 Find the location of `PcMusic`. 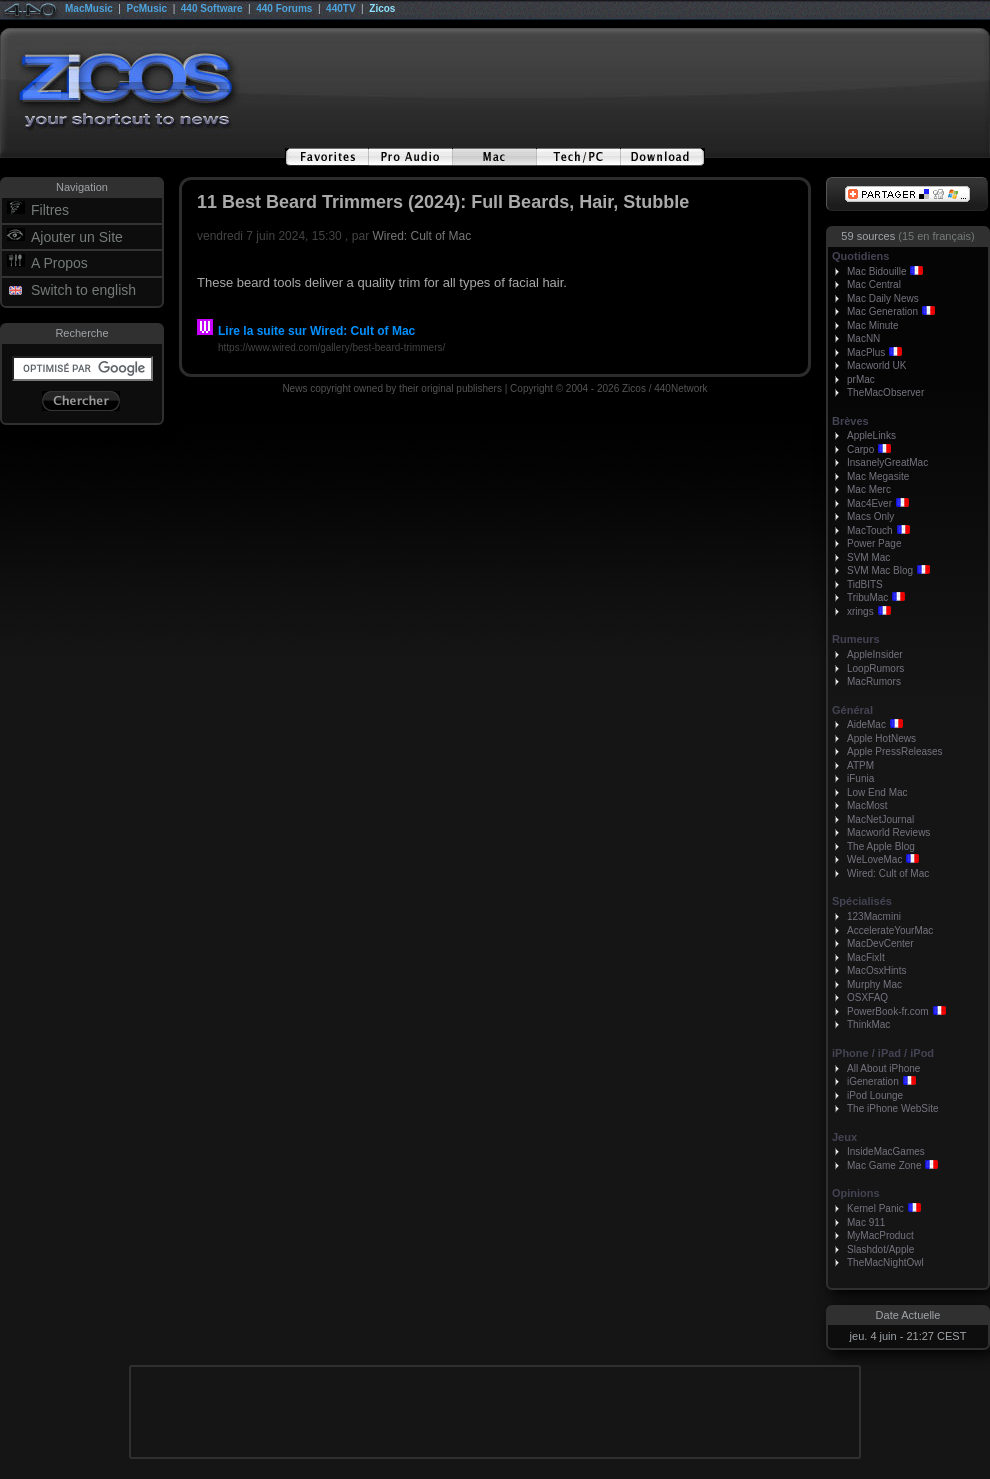

PcMusic is located at coordinates (147, 8).